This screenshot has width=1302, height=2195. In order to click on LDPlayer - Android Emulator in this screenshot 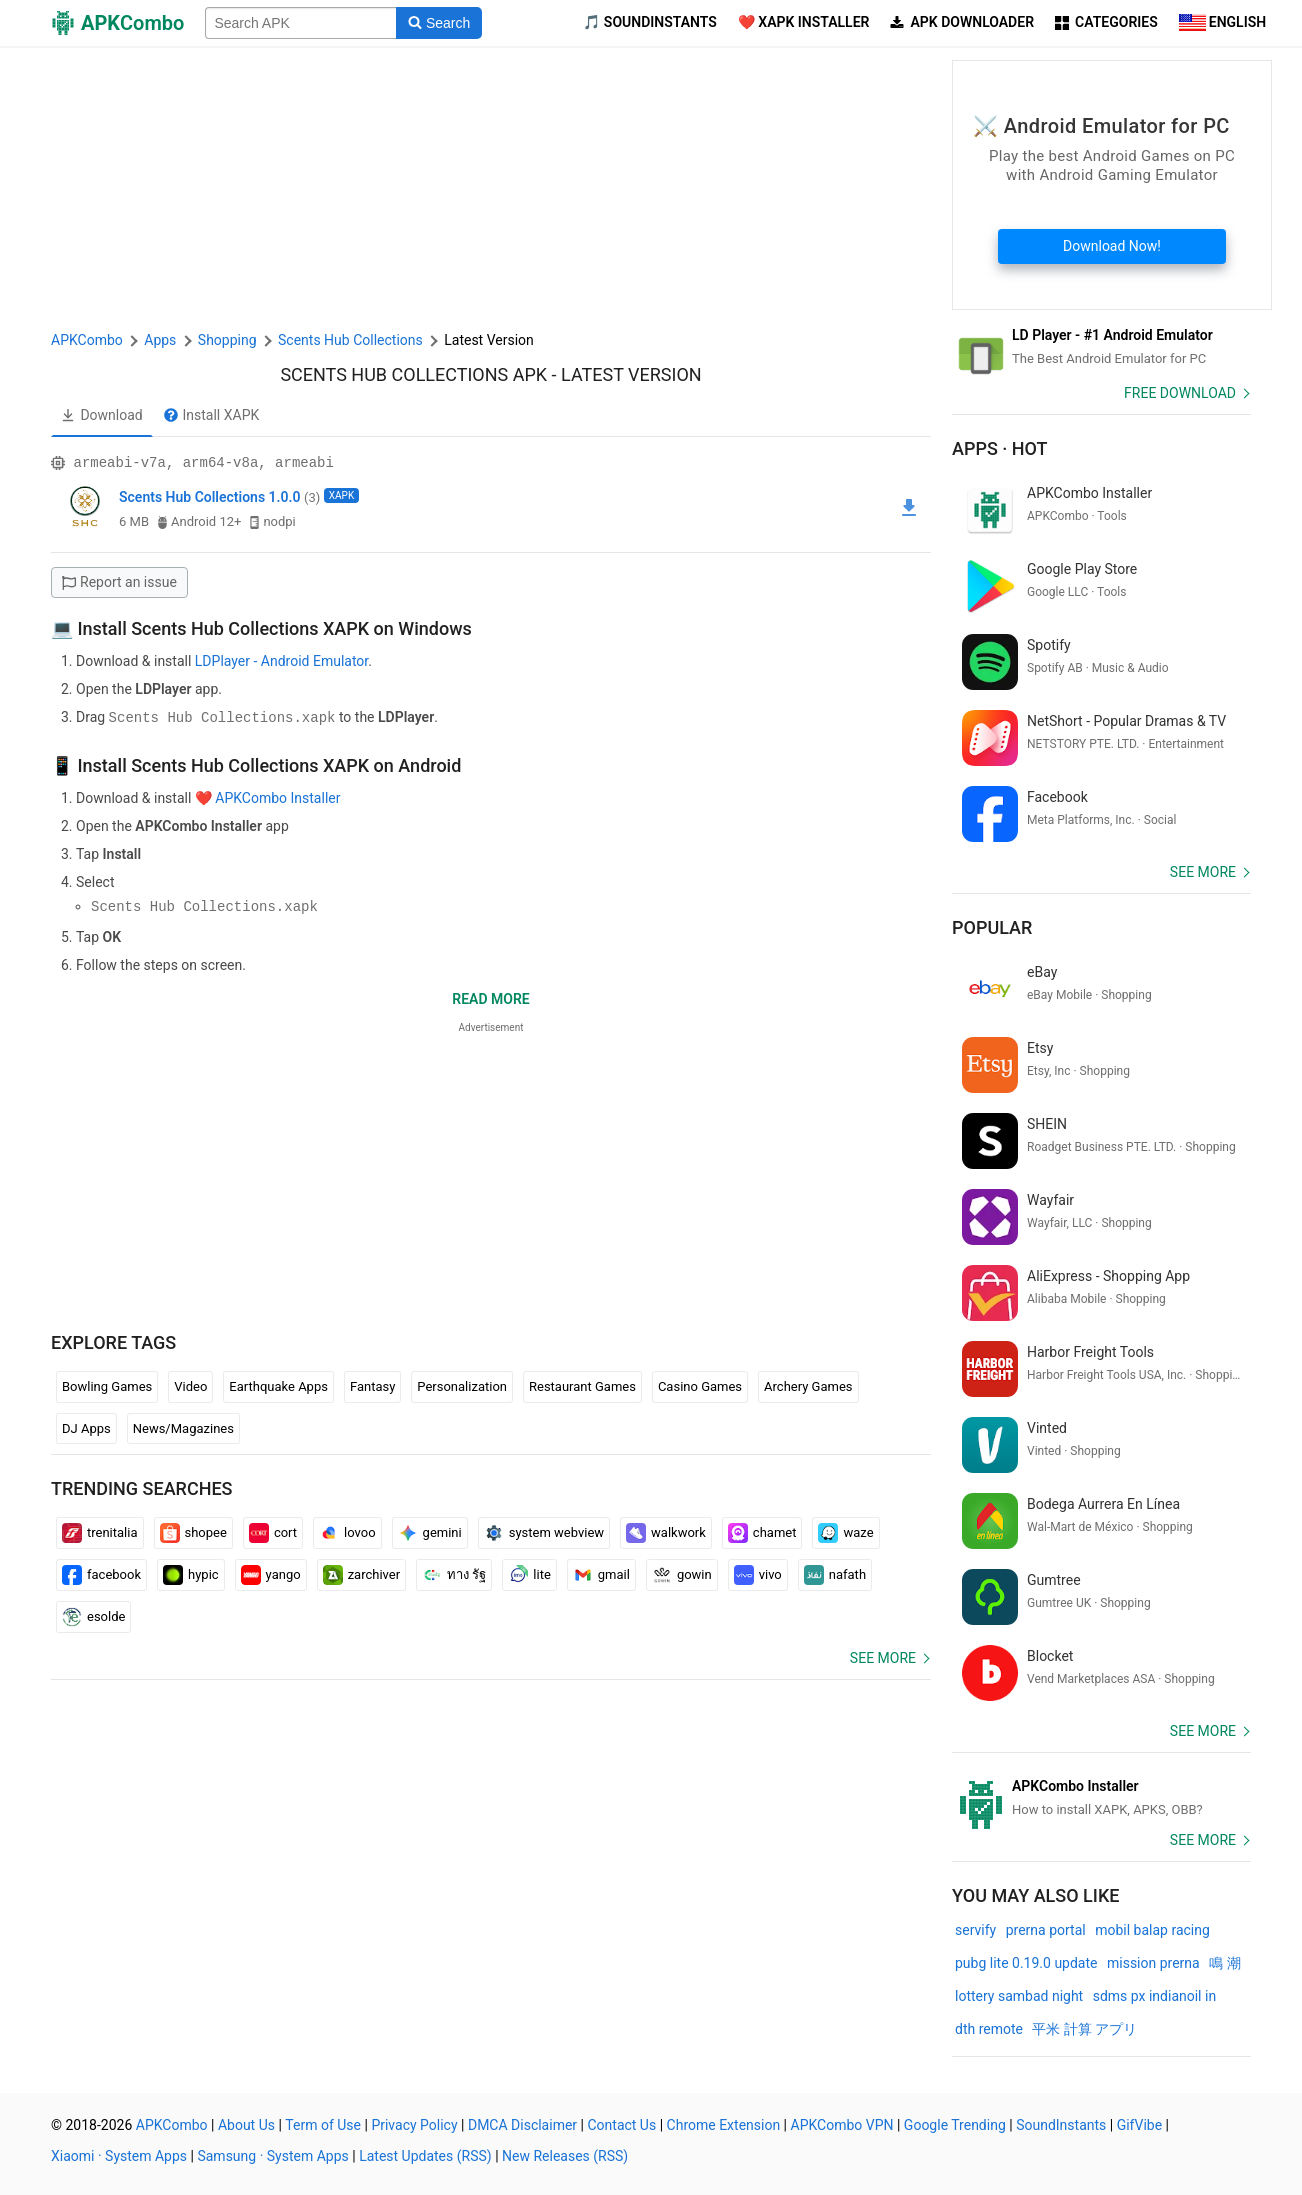, I will do `click(281, 661)`.